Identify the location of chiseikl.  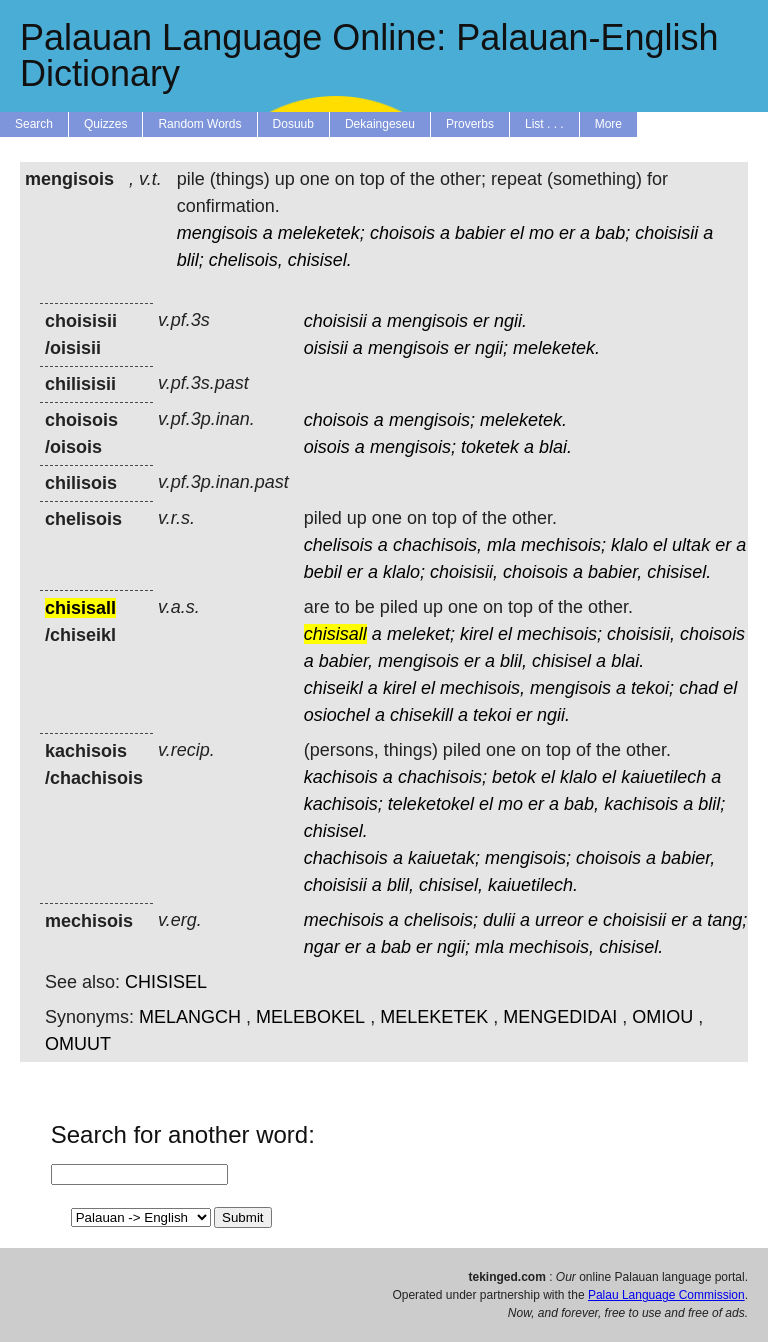
(333, 688).